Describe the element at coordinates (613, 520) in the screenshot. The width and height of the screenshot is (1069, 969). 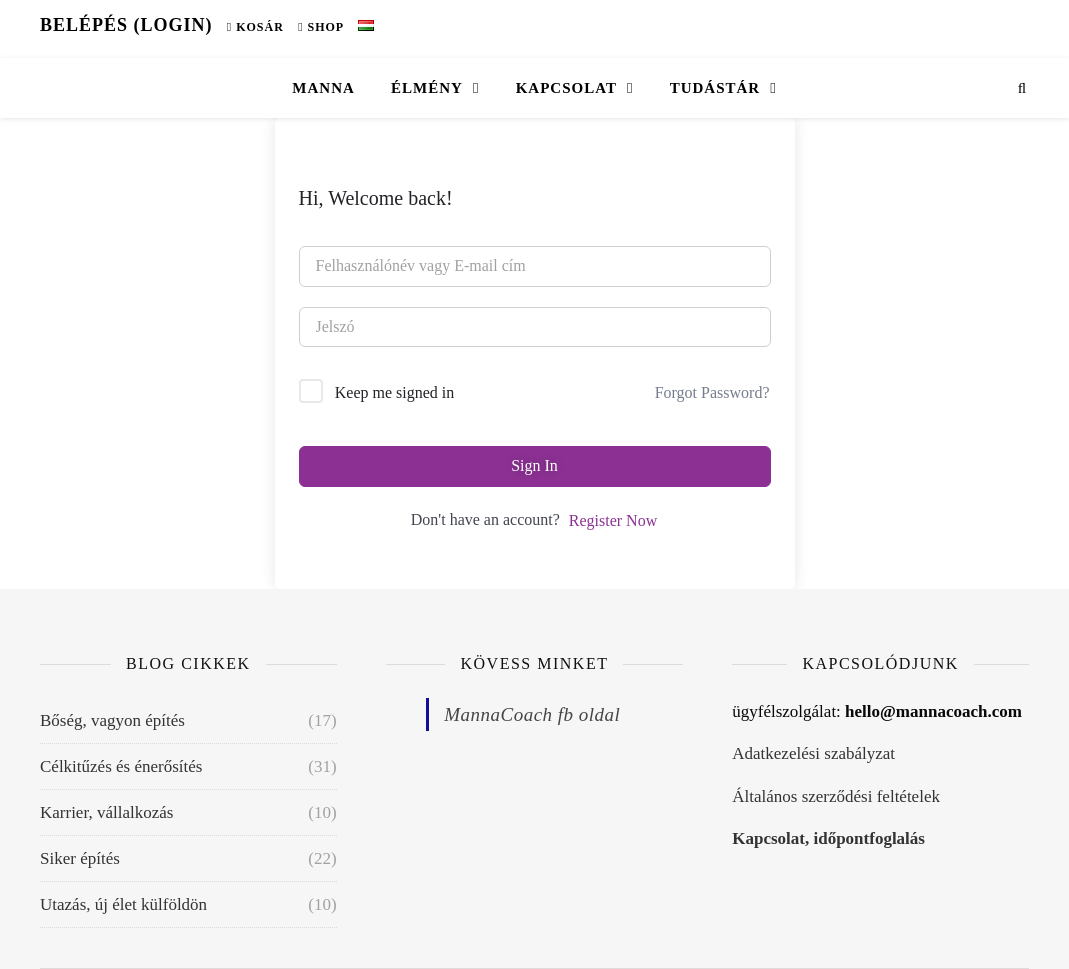
I see `Register Now` at that location.